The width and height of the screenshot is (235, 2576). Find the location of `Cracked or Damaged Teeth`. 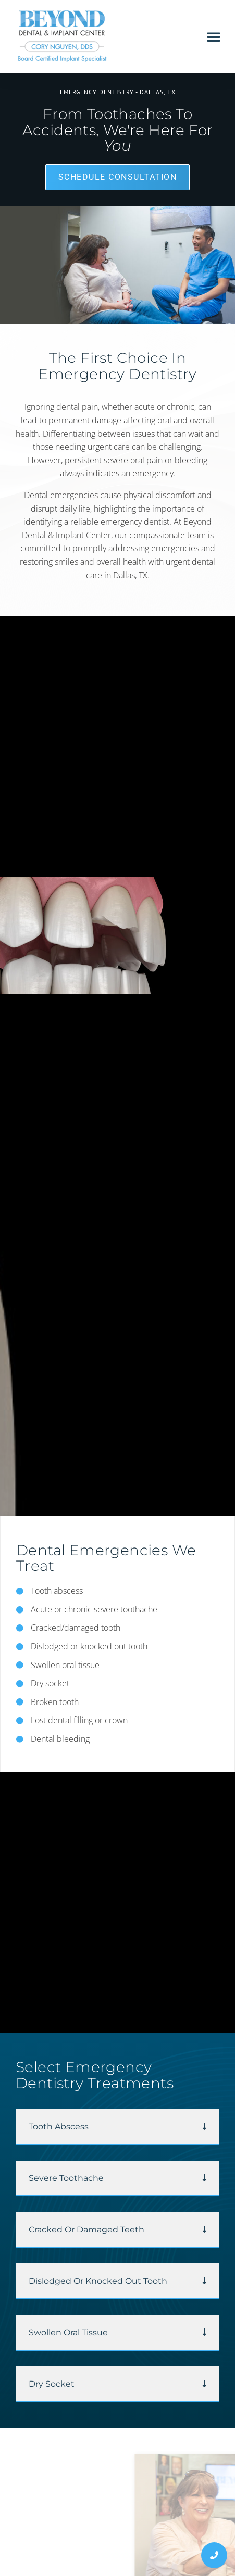

Cracked or Damaged Teeth is located at coordinates (86, 2229).